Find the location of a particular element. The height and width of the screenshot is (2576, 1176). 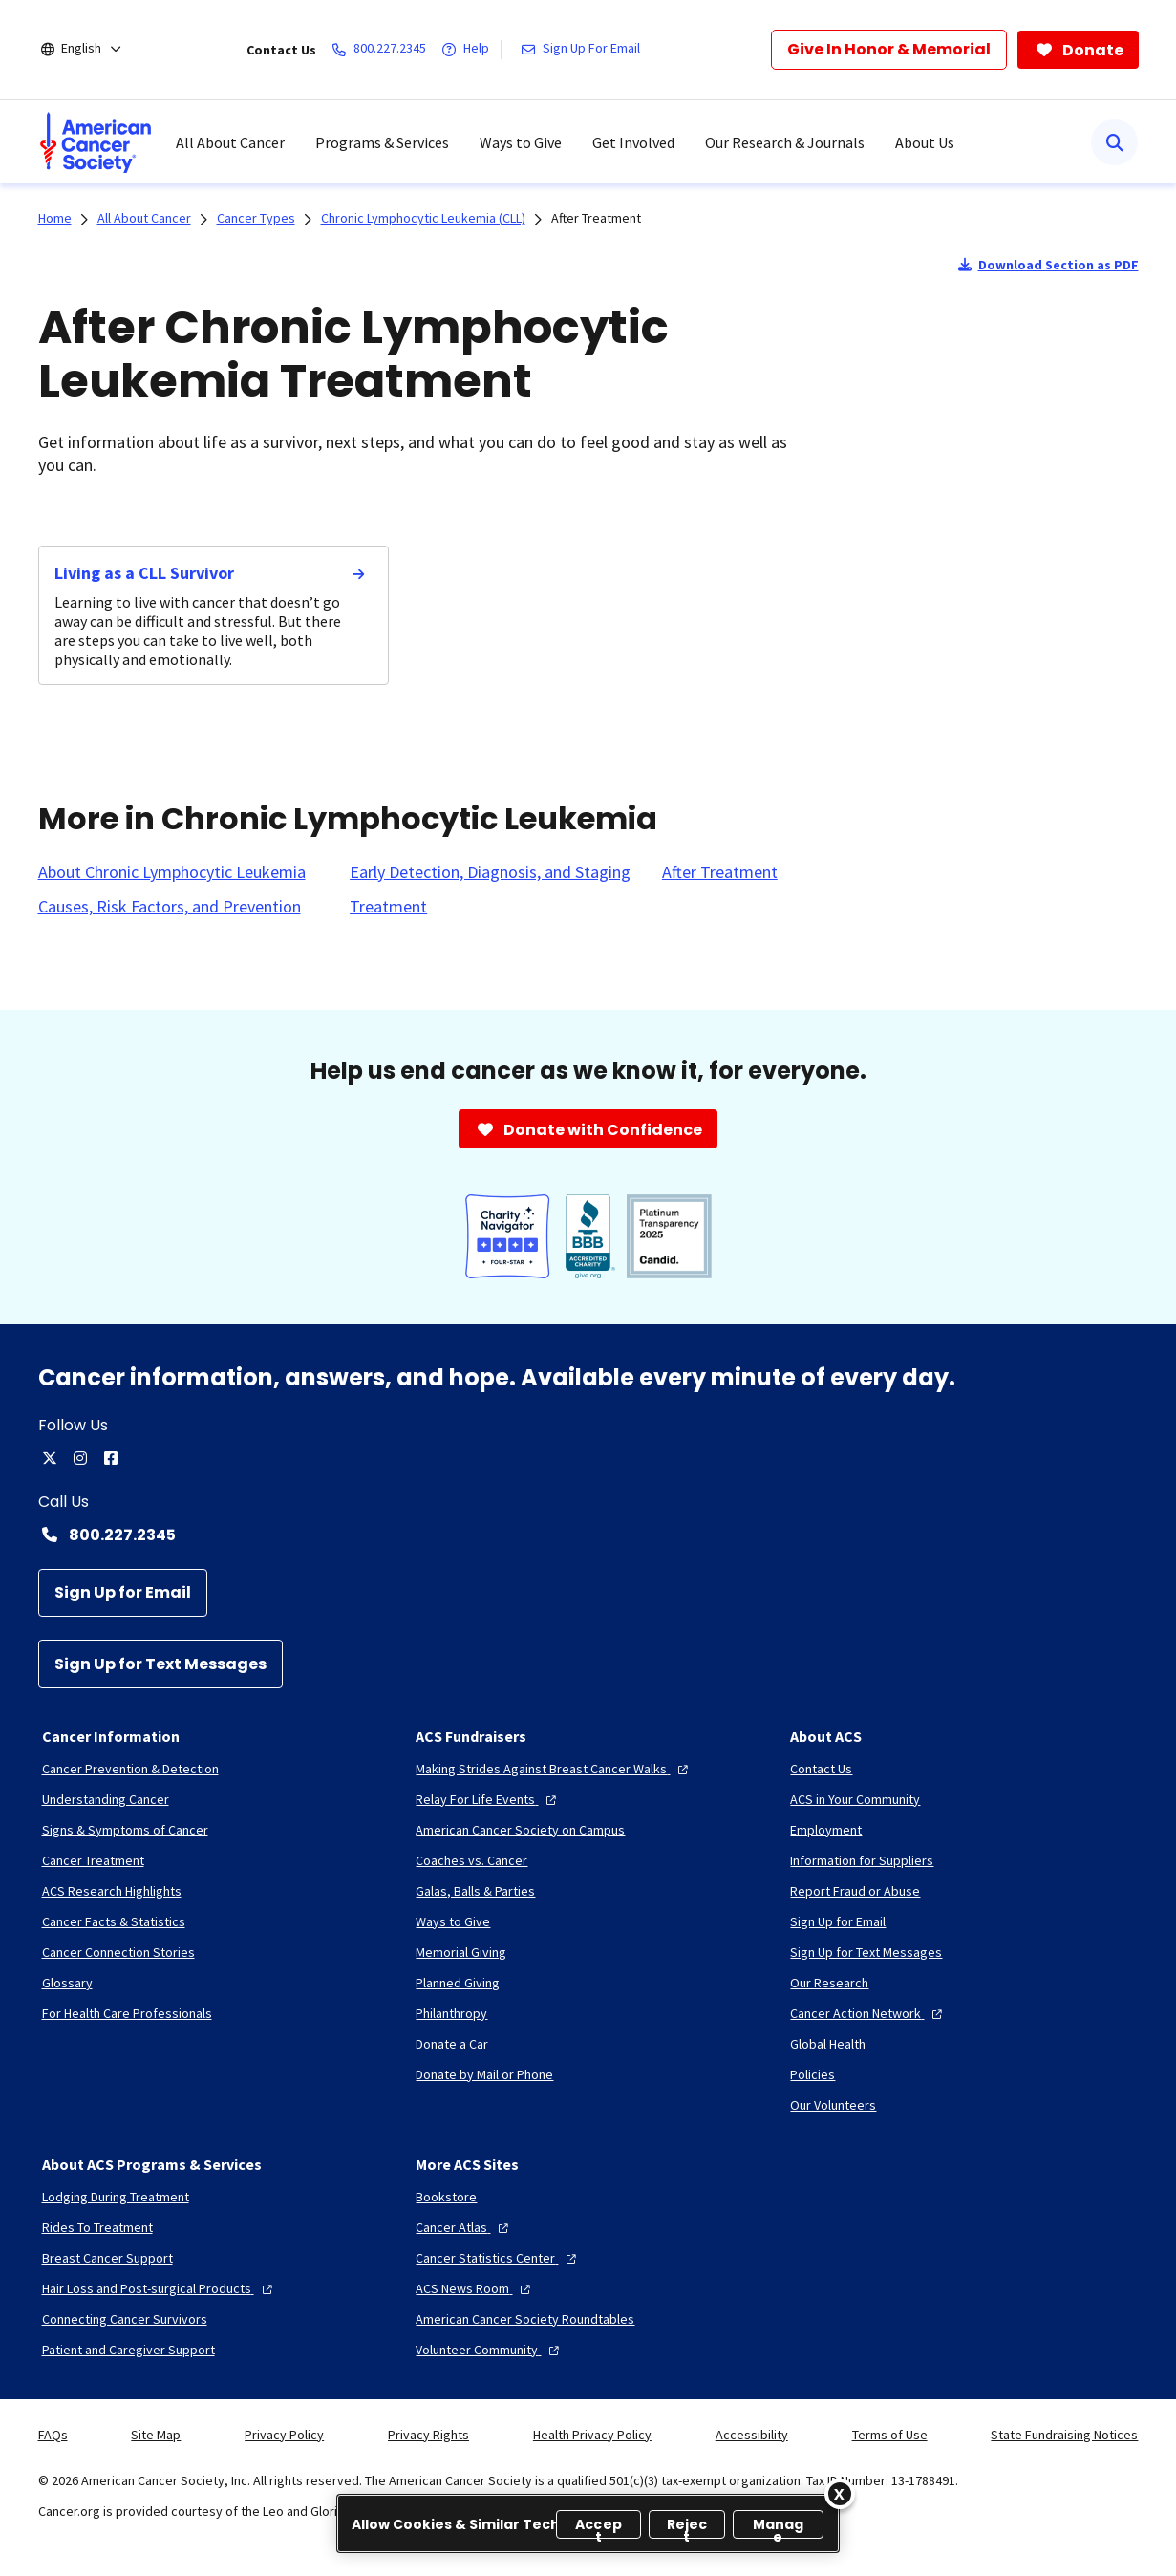

[ACS in Your Community] is located at coordinates (855, 1799).